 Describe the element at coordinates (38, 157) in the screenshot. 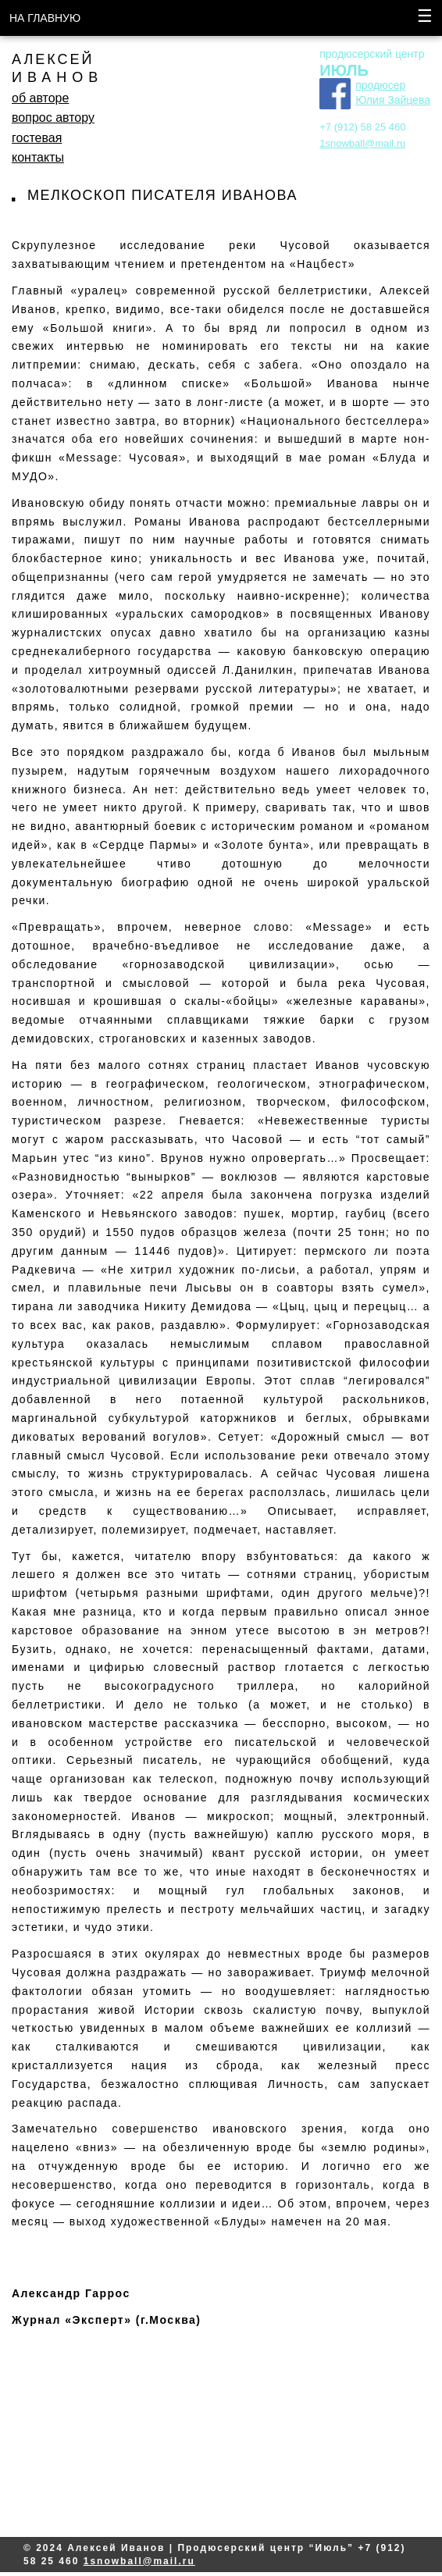

I see `контакты` at that location.